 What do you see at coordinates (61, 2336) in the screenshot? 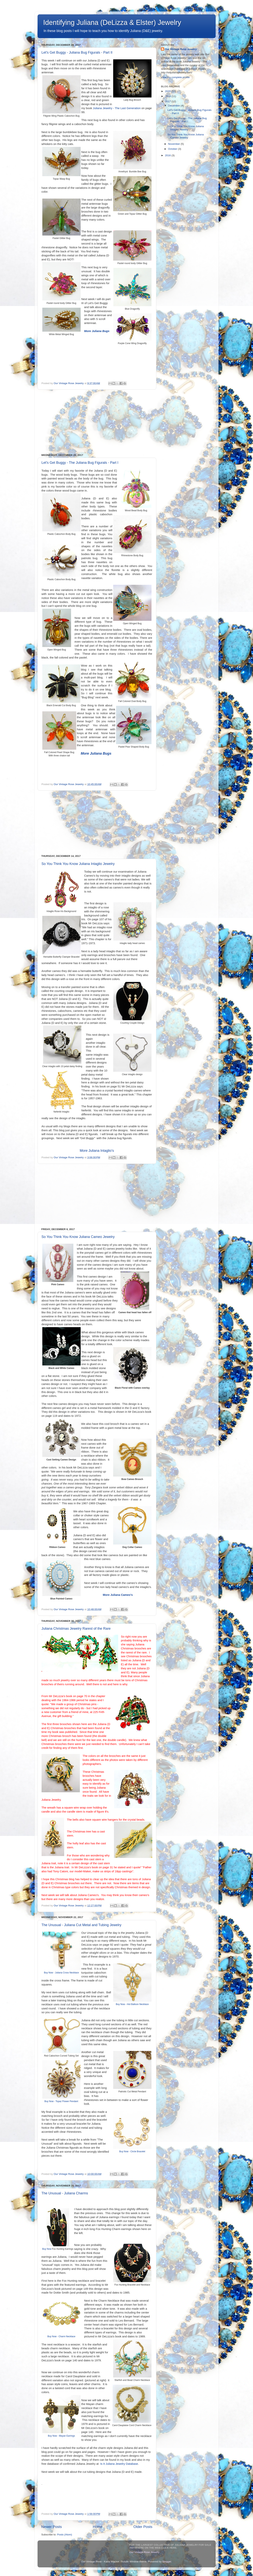
I see `Buy Now - Charm Necklace` at bounding box center [61, 2336].